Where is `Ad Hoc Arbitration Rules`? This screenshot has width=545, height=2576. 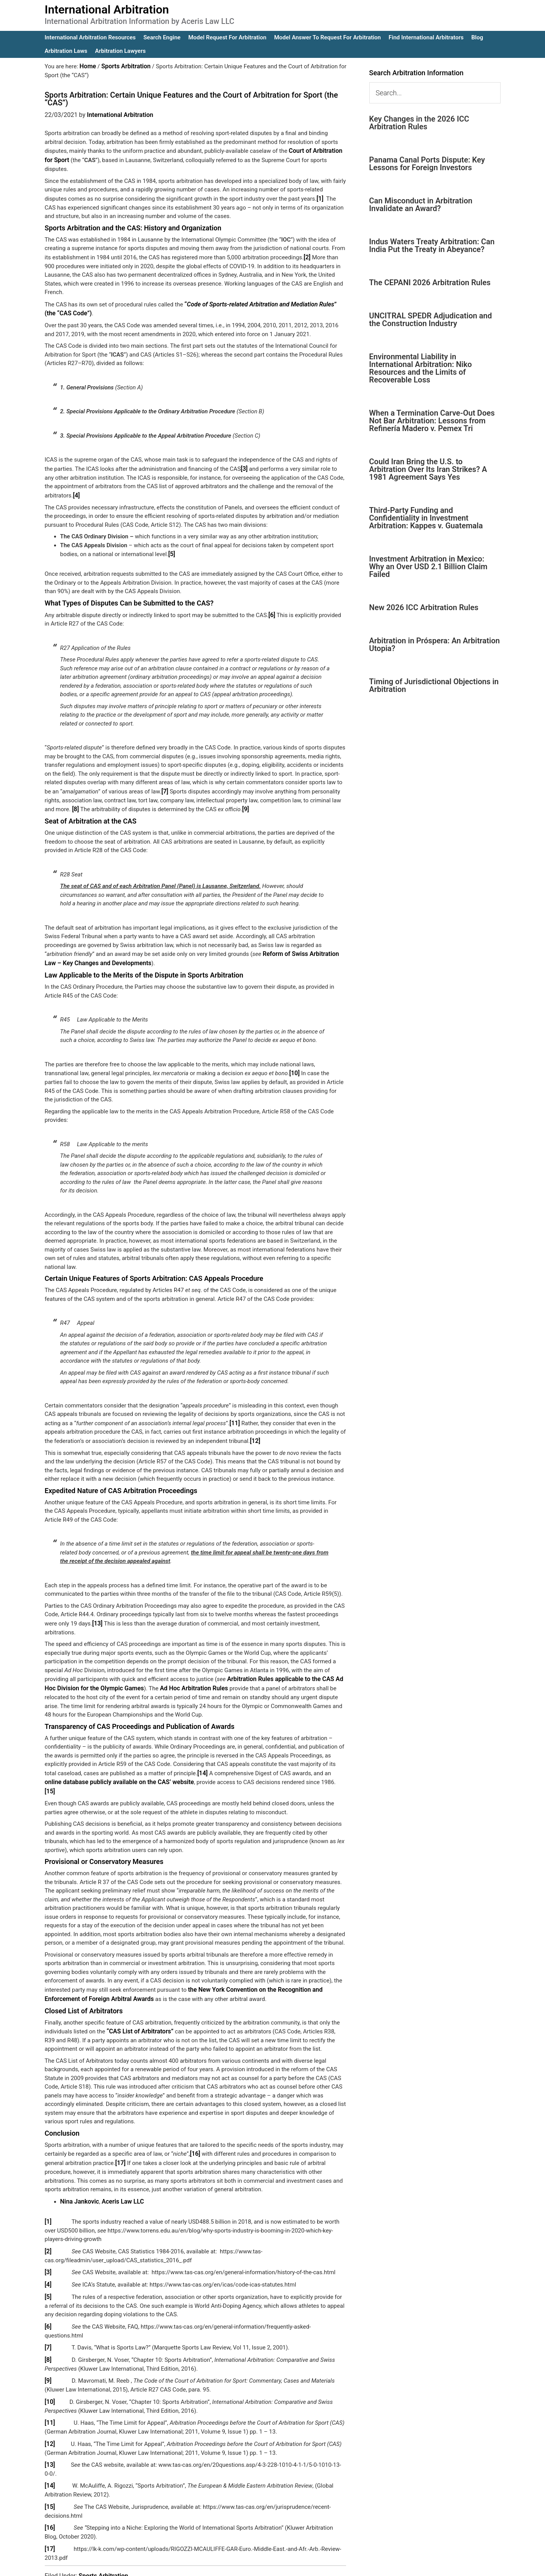 Ad Hoc Arbitration Rules is located at coordinates (186, 1677).